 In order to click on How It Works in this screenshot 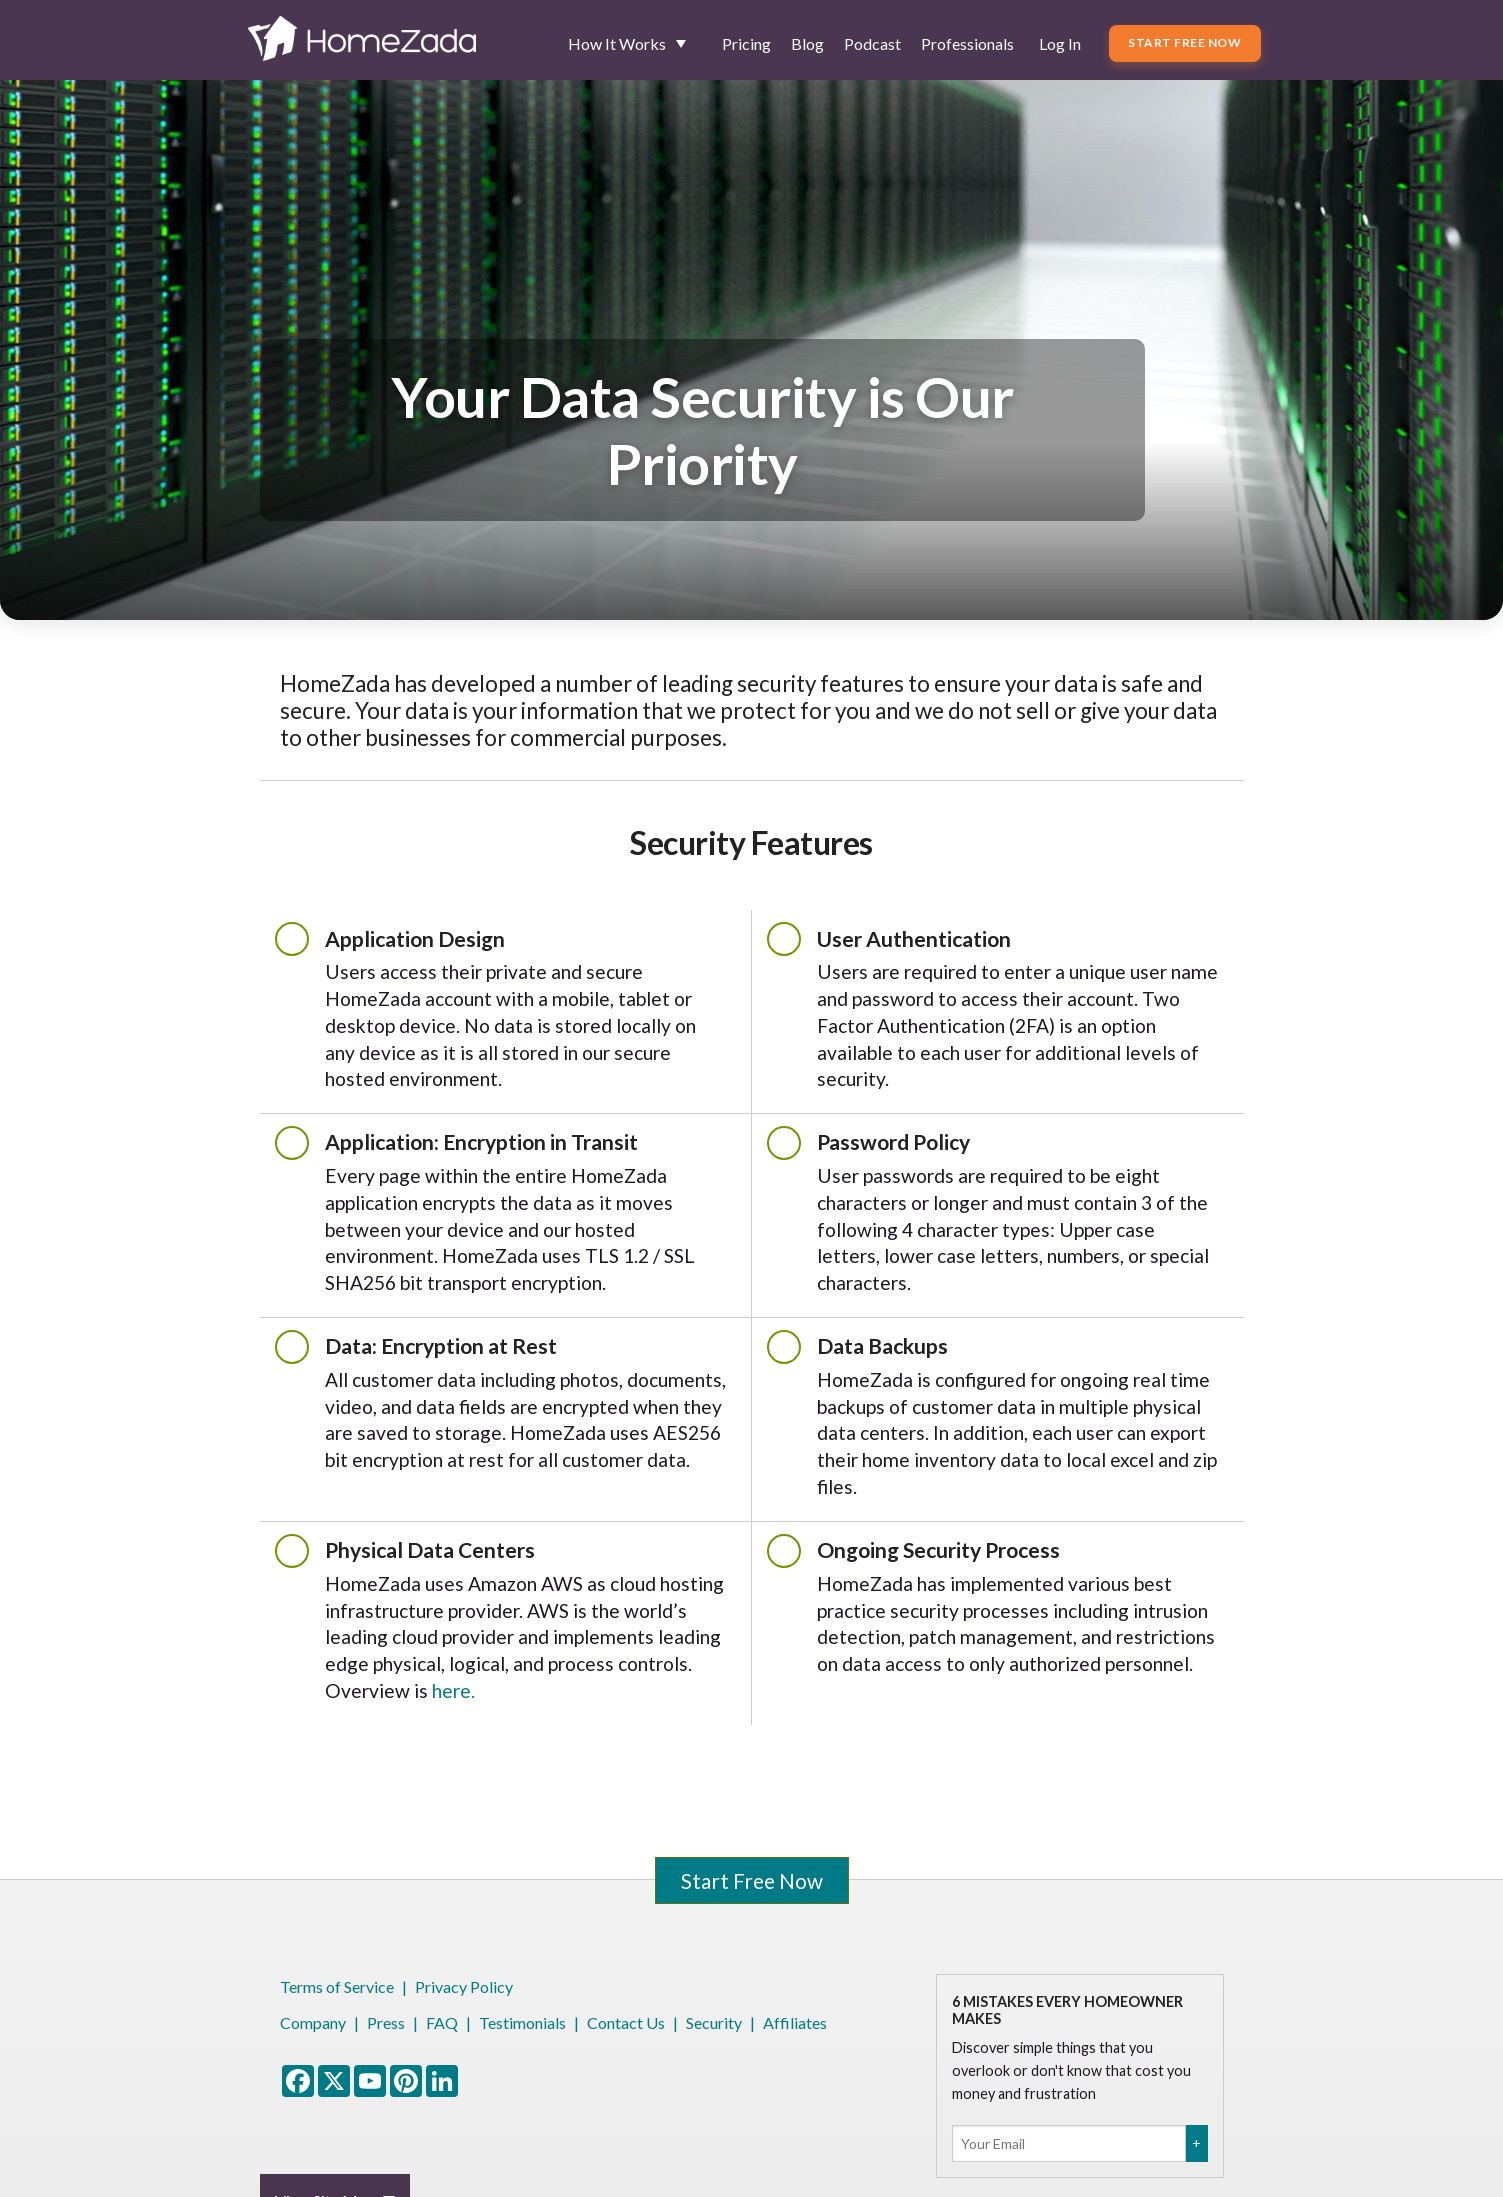, I will do `click(617, 43)`.